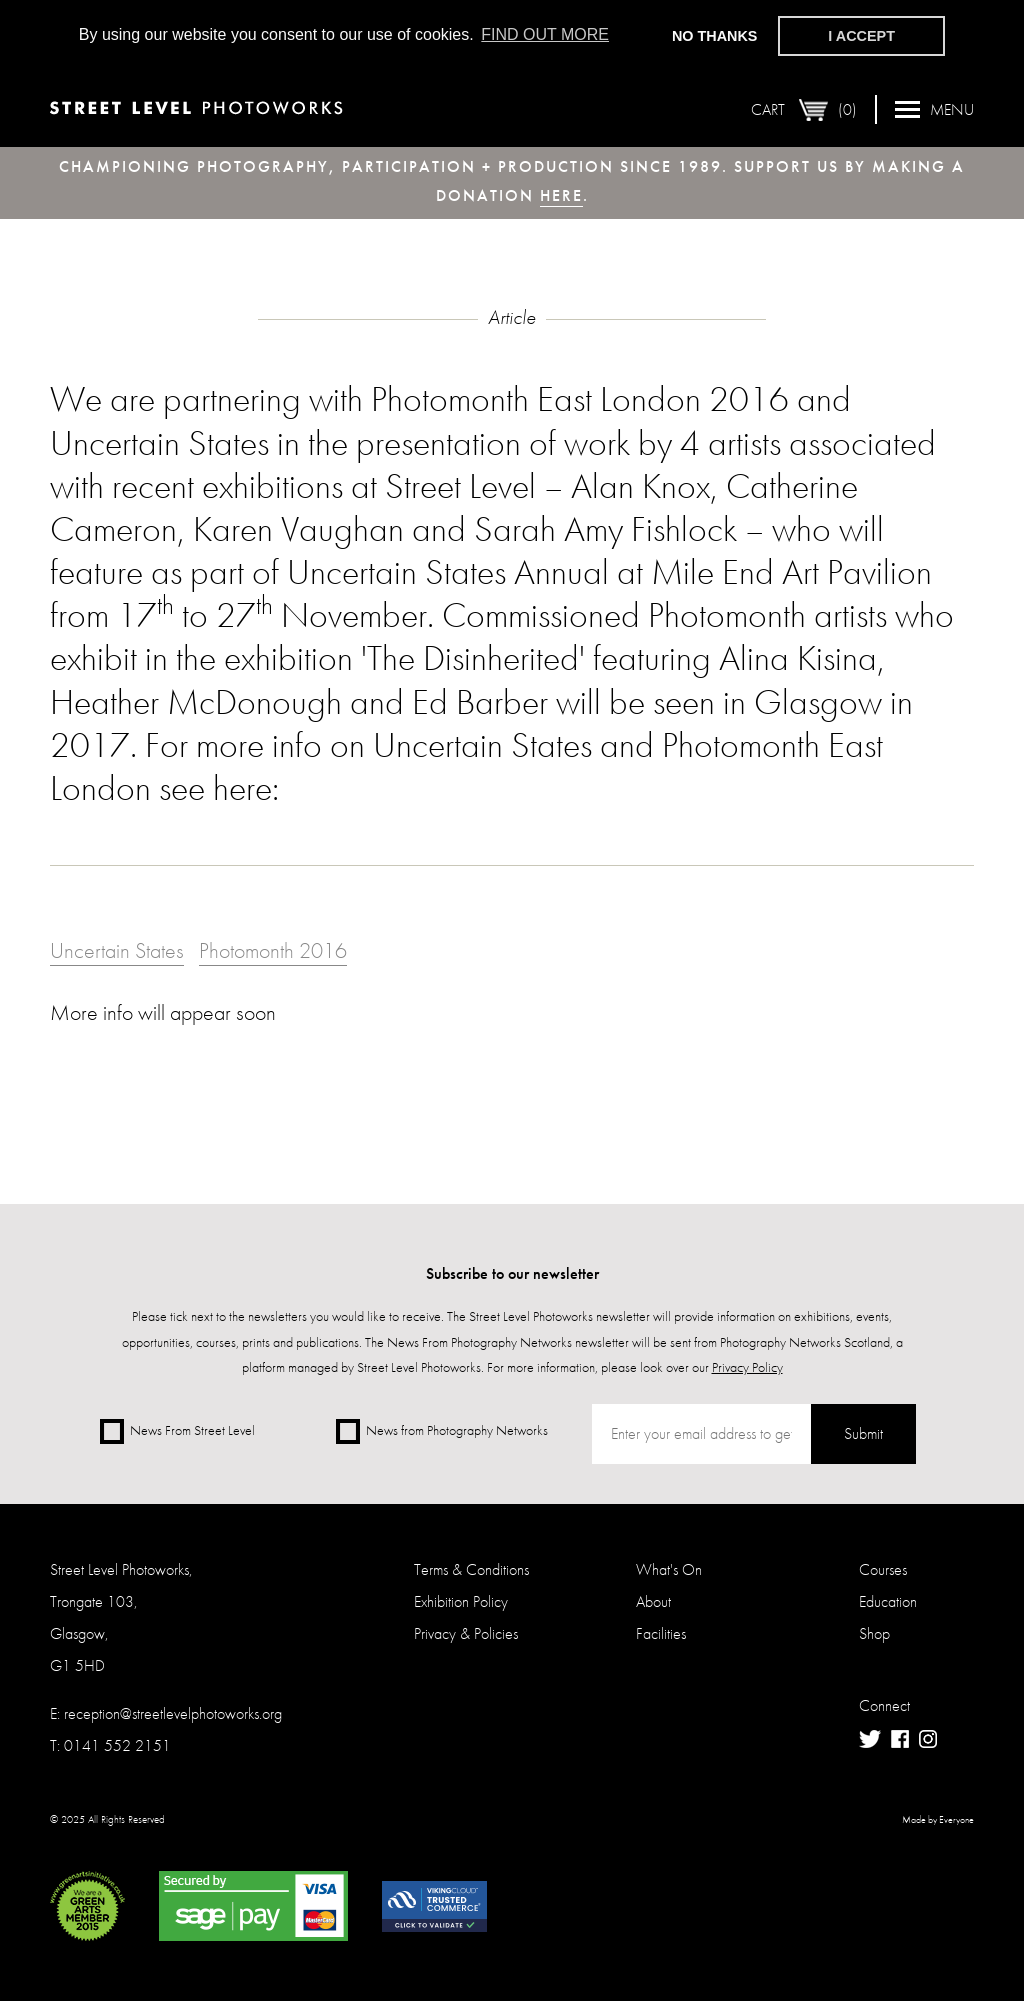 The image size is (1024, 2001). What do you see at coordinates (883, 1569) in the screenshot?
I see `Courses` at bounding box center [883, 1569].